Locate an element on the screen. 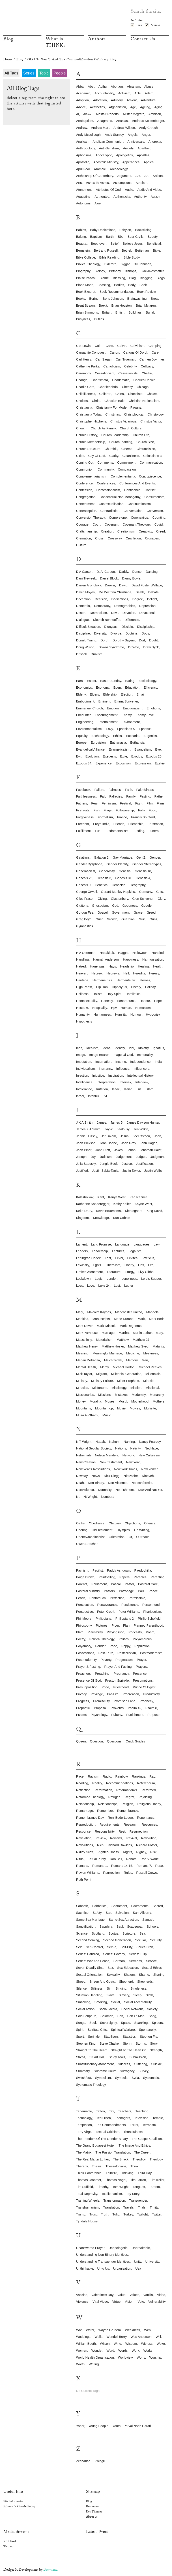  mosul is located at coordinates (122, 1401).